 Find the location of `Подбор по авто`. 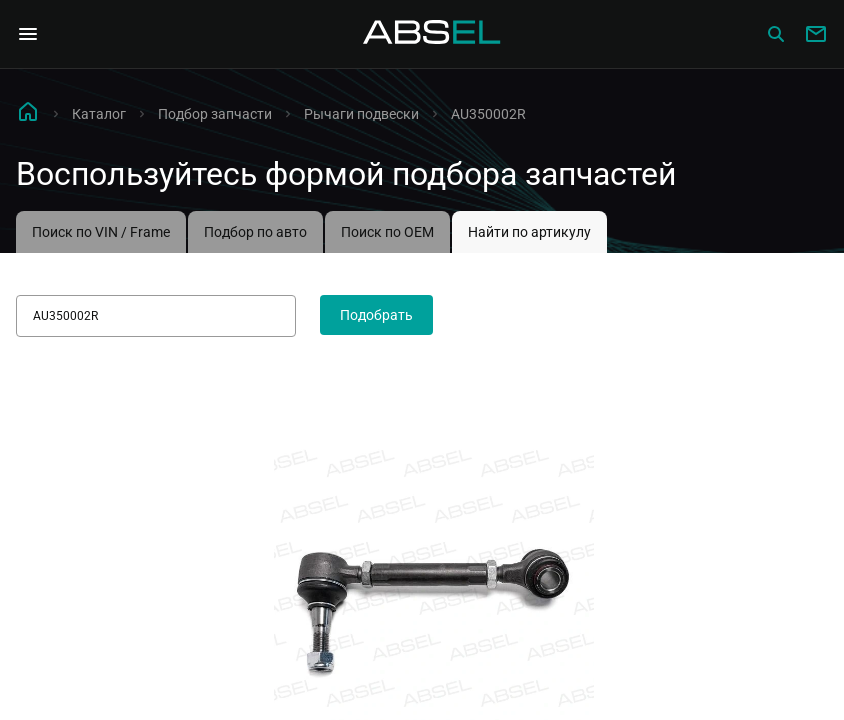

Подбор по авто is located at coordinates (255, 232).